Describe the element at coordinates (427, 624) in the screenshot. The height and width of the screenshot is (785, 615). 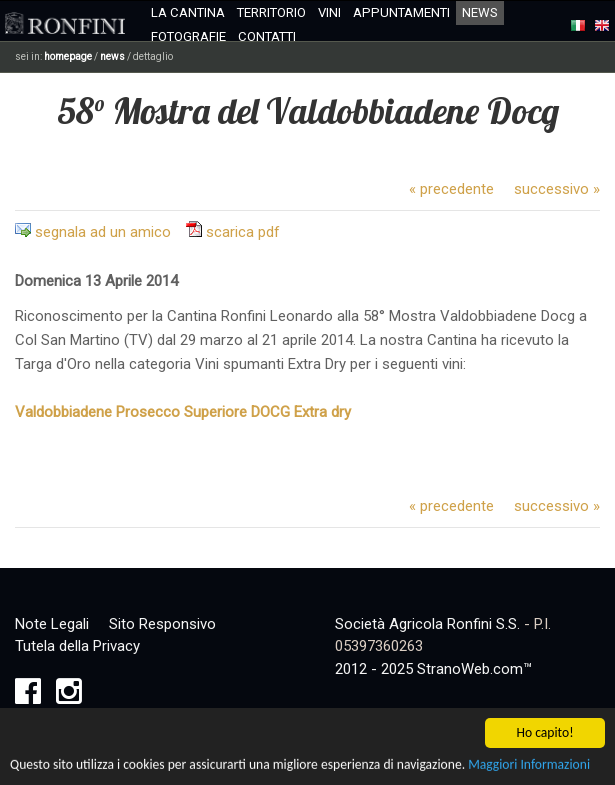
I see `Società Agricola Ronfini S.S.` at that location.